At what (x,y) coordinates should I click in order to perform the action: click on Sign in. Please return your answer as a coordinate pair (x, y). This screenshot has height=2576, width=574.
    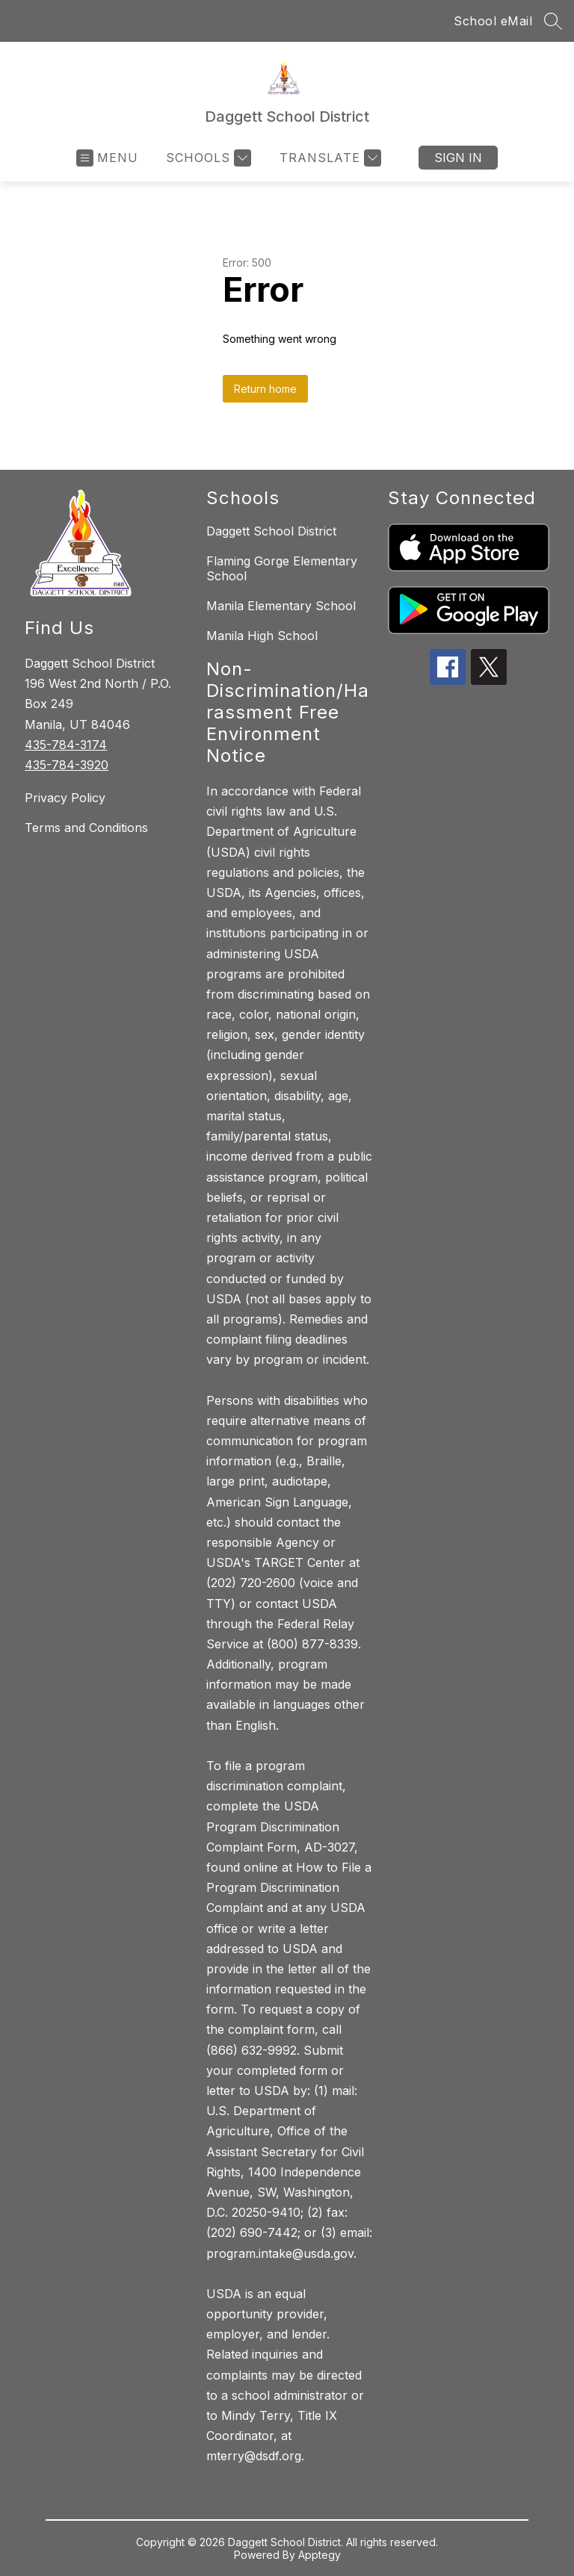
    Looking at the image, I should click on (458, 157).